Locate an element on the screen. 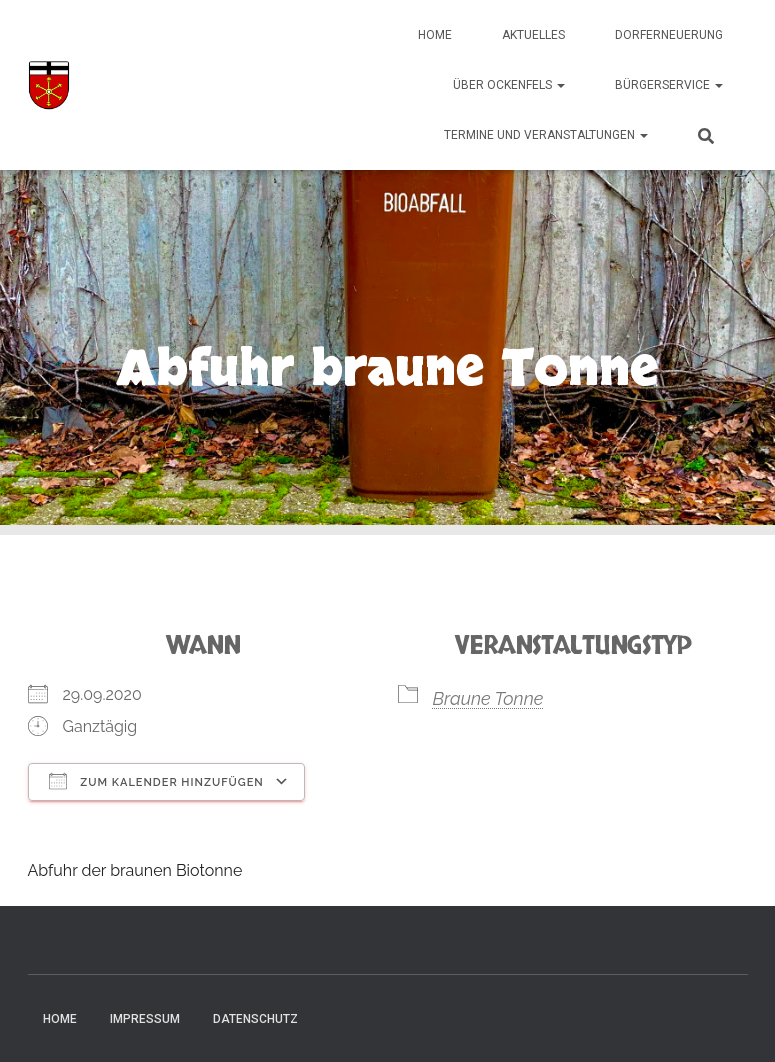  Home is located at coordinates (435, 35).